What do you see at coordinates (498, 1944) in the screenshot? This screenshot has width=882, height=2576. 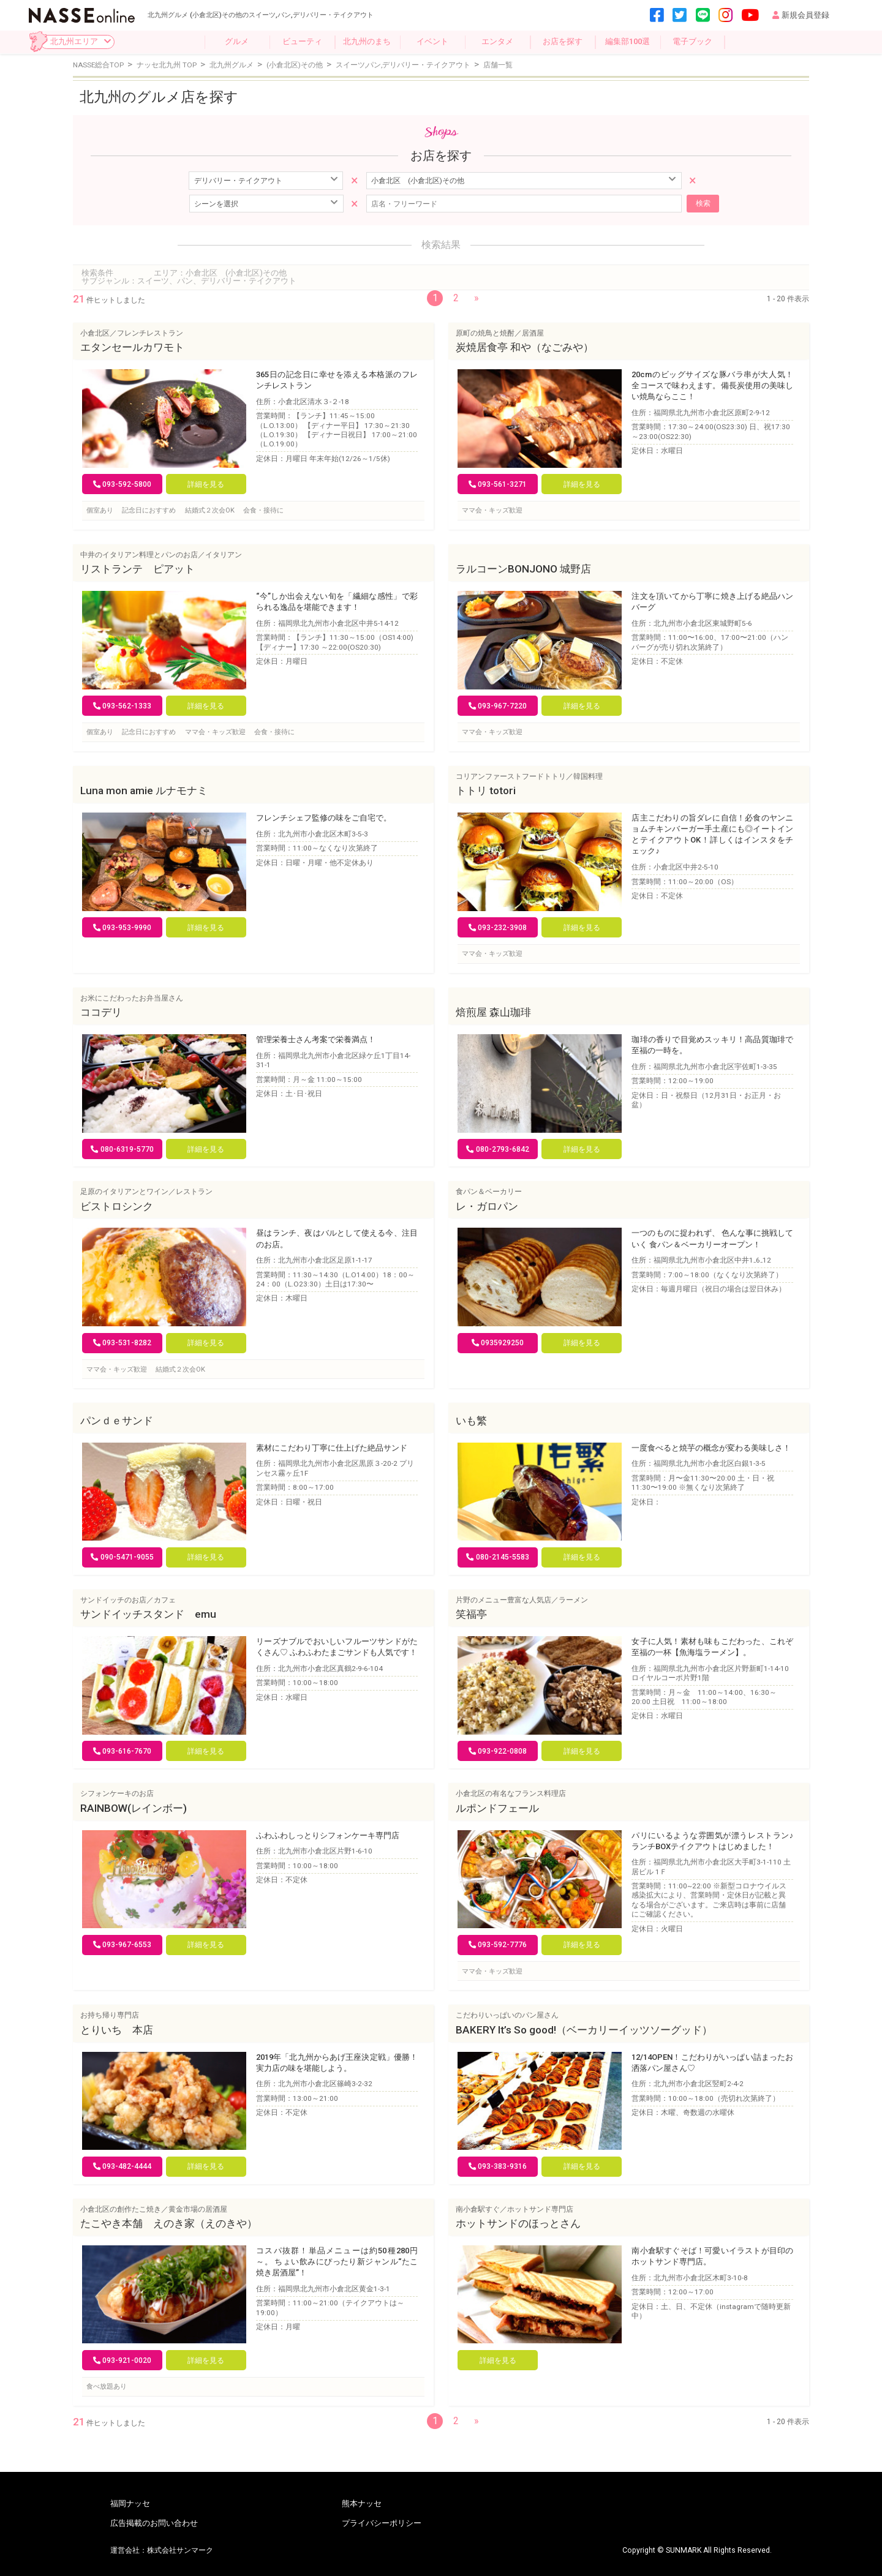 I see `093-592-7776` at bounding box center [498, 1944].